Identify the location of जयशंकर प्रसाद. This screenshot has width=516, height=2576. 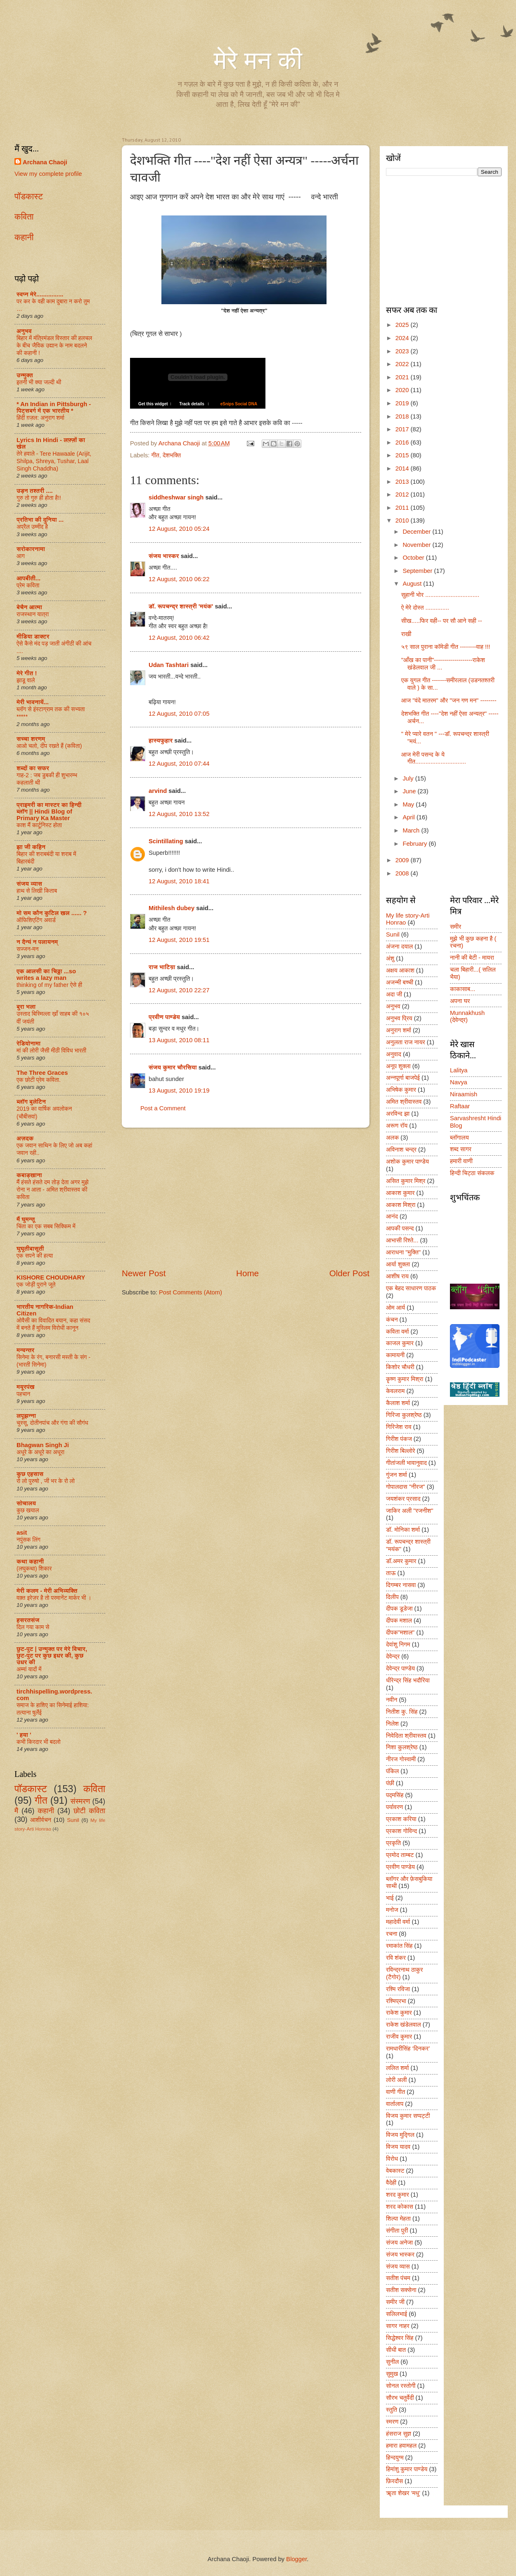
(403, 1498).